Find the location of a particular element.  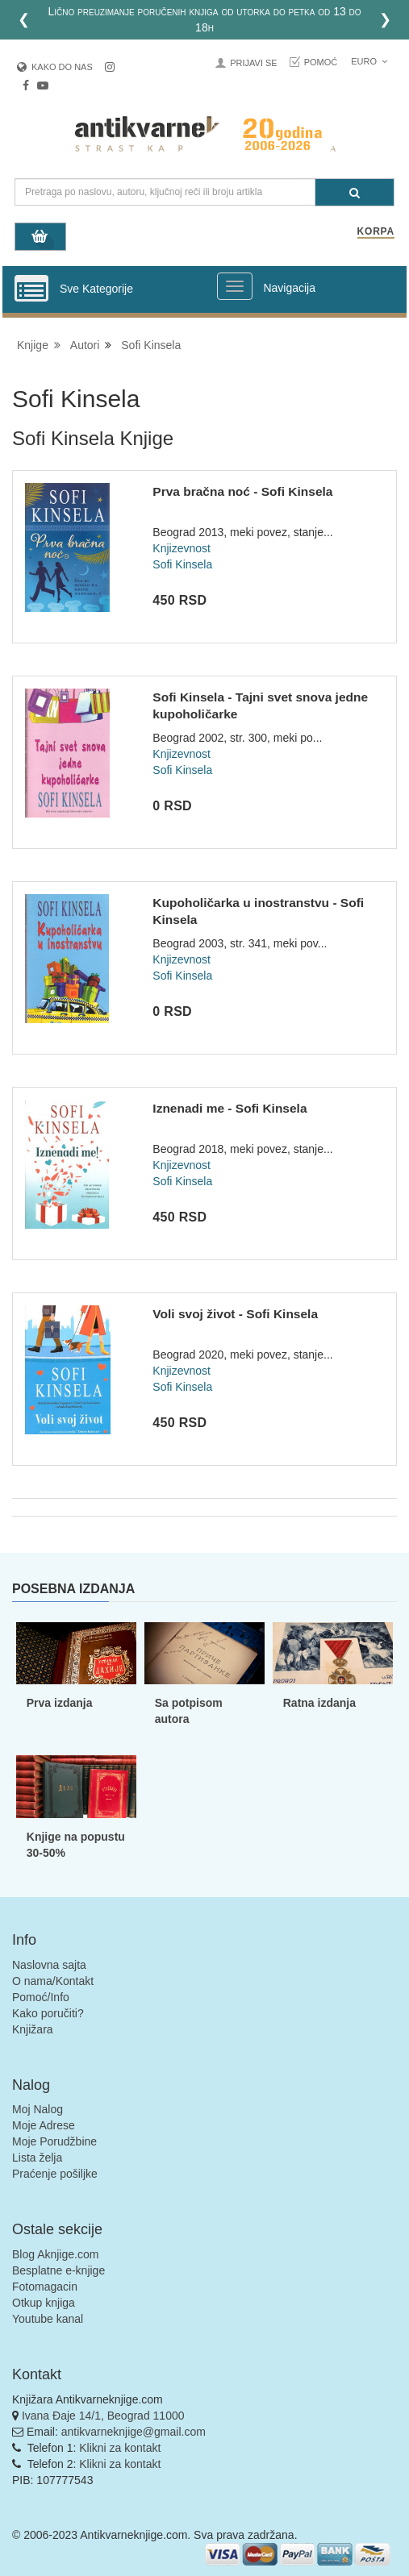

Klikni za kontakt is located at coordinates (120, 2447).